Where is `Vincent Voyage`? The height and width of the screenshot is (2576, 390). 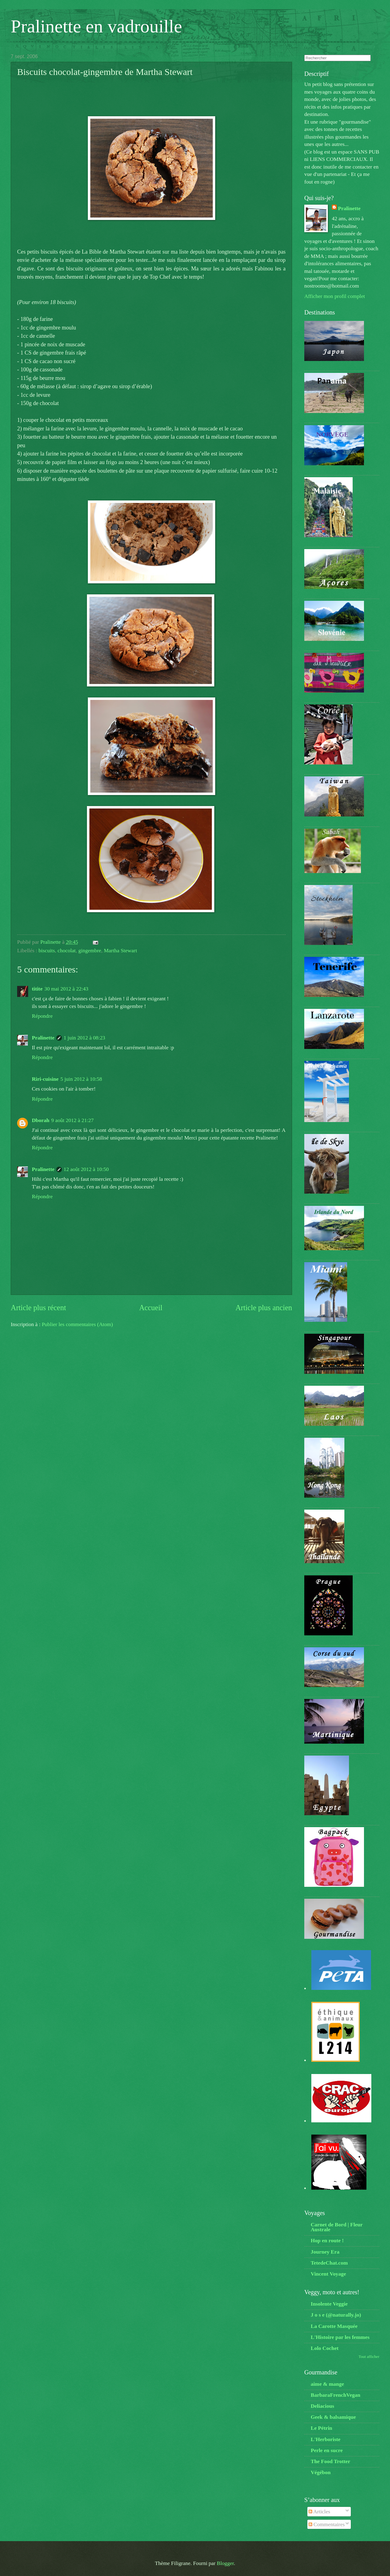 Vincent Voyage is located at coordinates (328, 2274).